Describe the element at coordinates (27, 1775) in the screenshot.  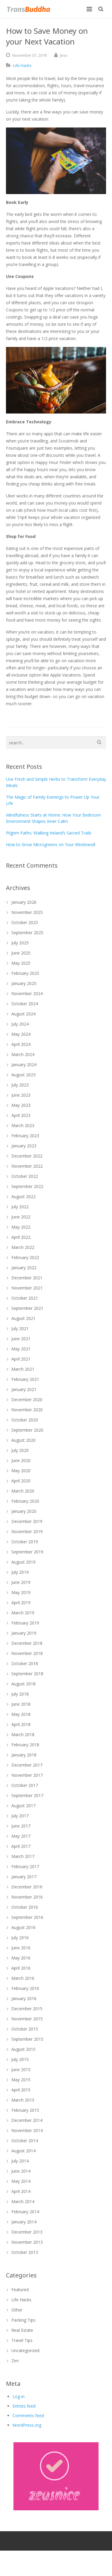
I see `November 2017` at that location.